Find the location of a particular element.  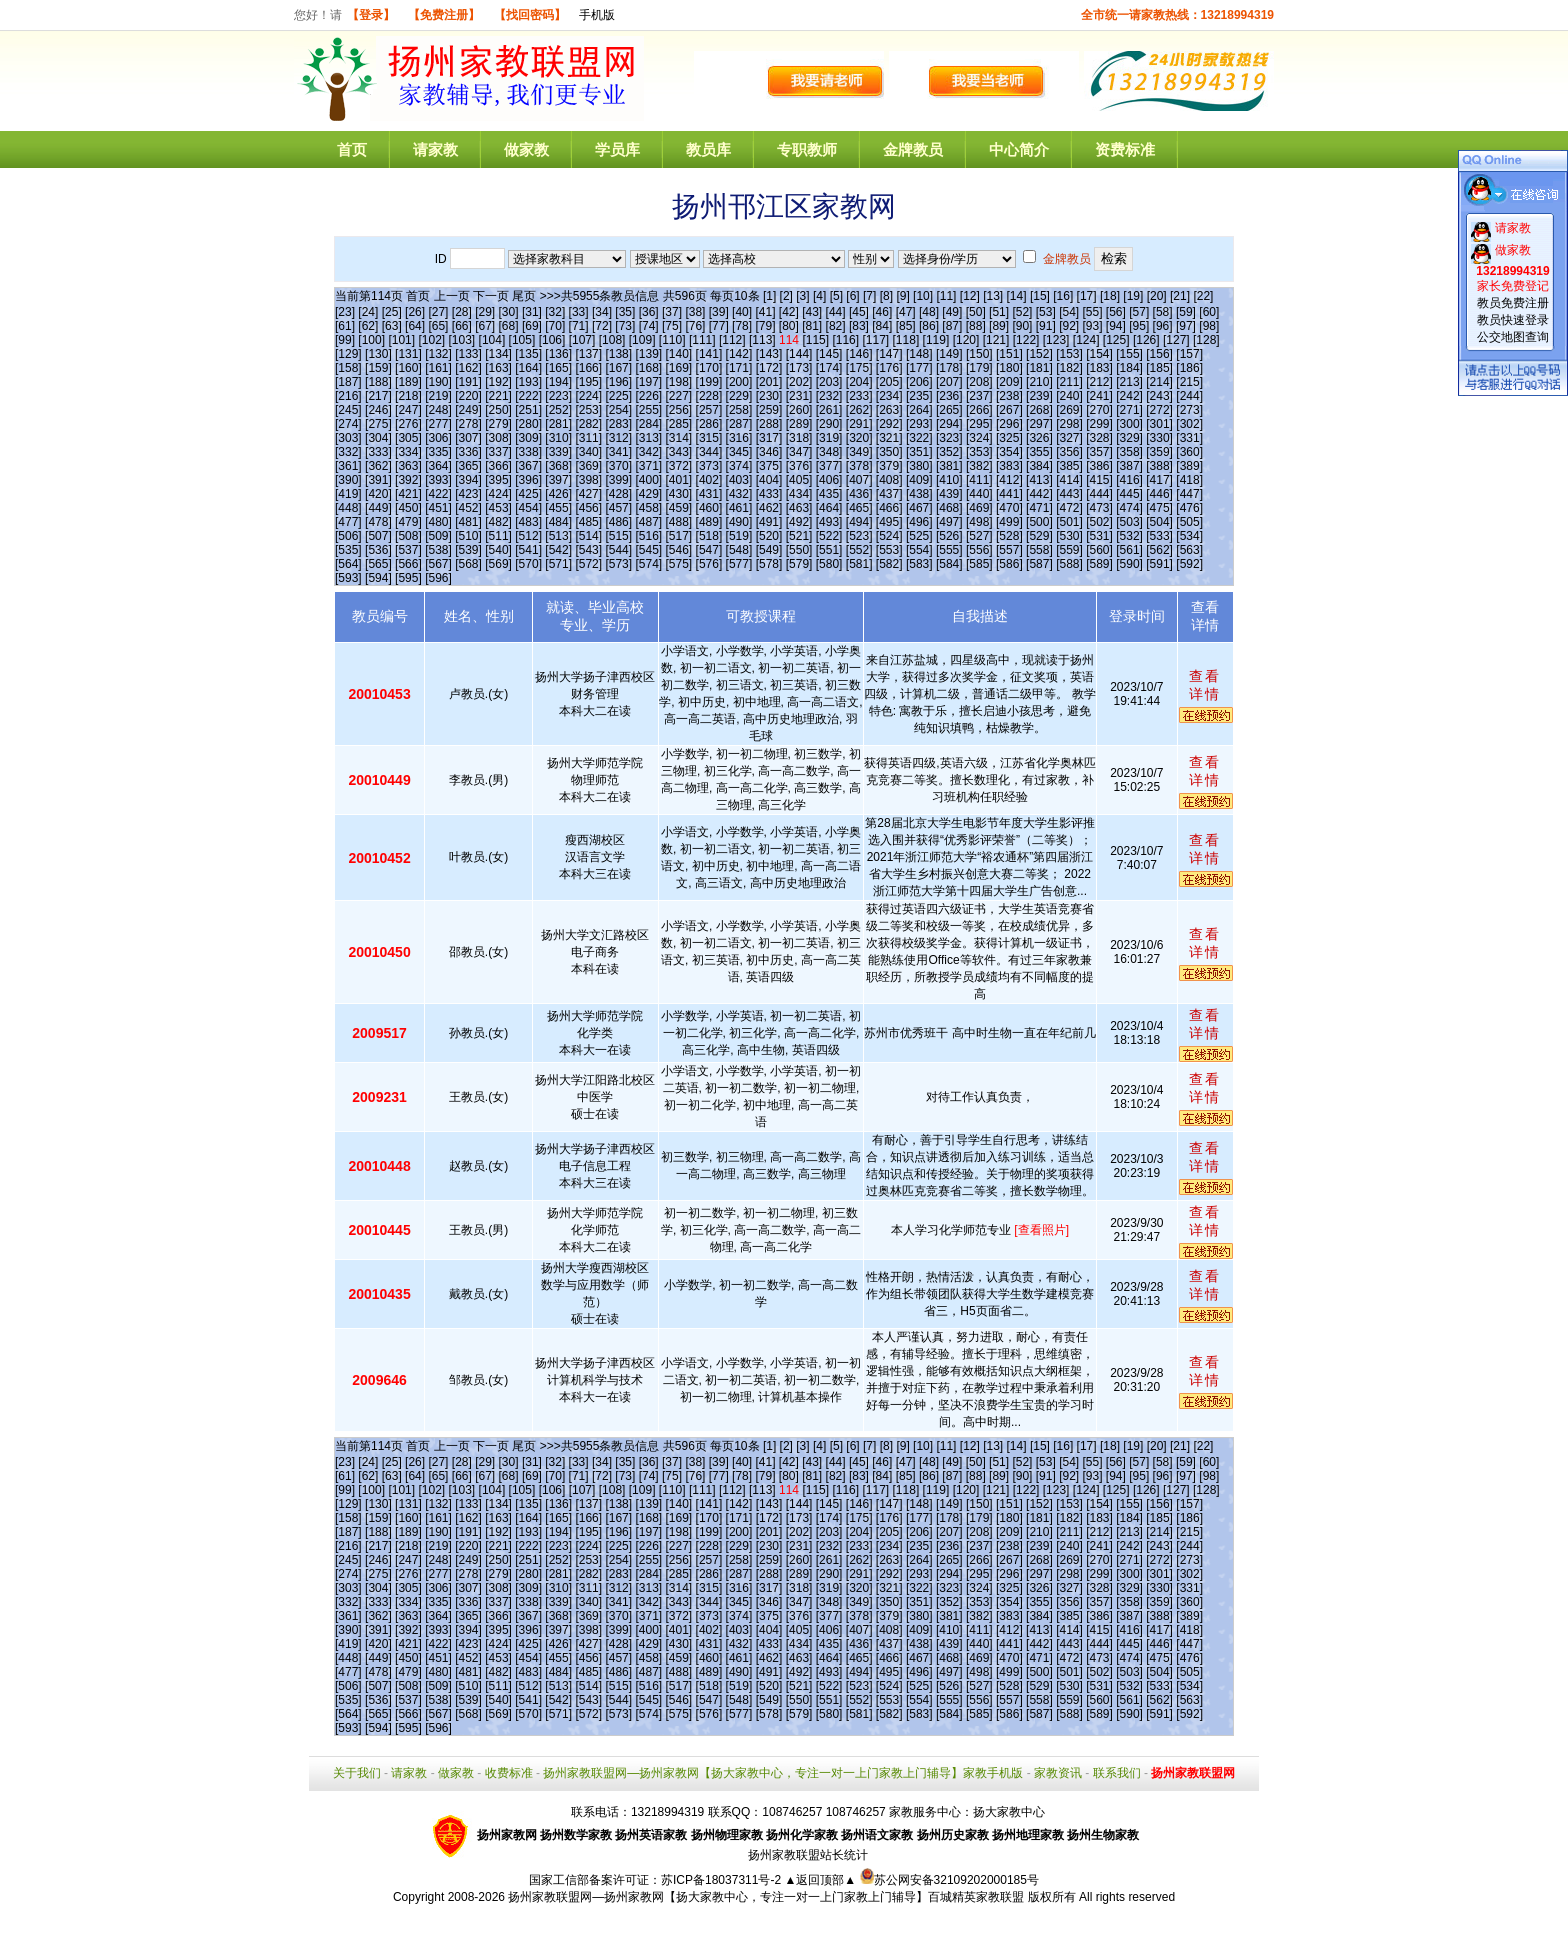

[95] is located at coordinates (1139, 326).